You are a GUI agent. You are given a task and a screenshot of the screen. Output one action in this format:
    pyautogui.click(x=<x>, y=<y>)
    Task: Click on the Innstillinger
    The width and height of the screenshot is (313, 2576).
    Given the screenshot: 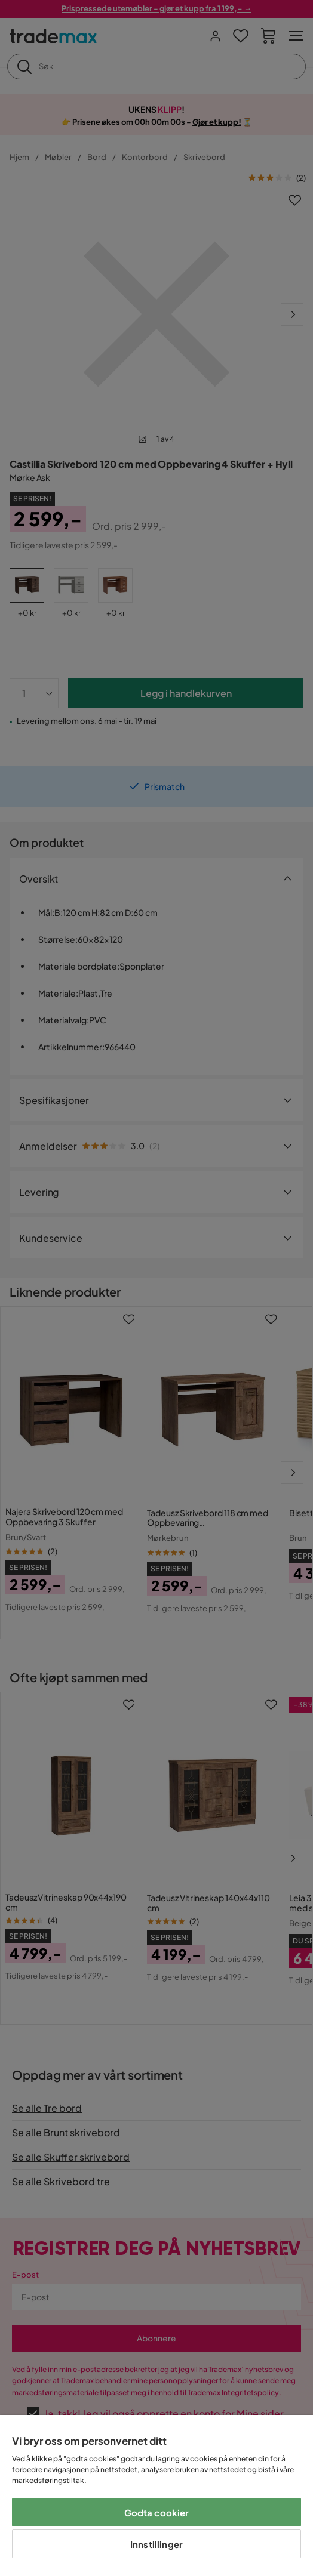 What is the action you would take?
    pyautogui.click(x=156, y=2544)
    